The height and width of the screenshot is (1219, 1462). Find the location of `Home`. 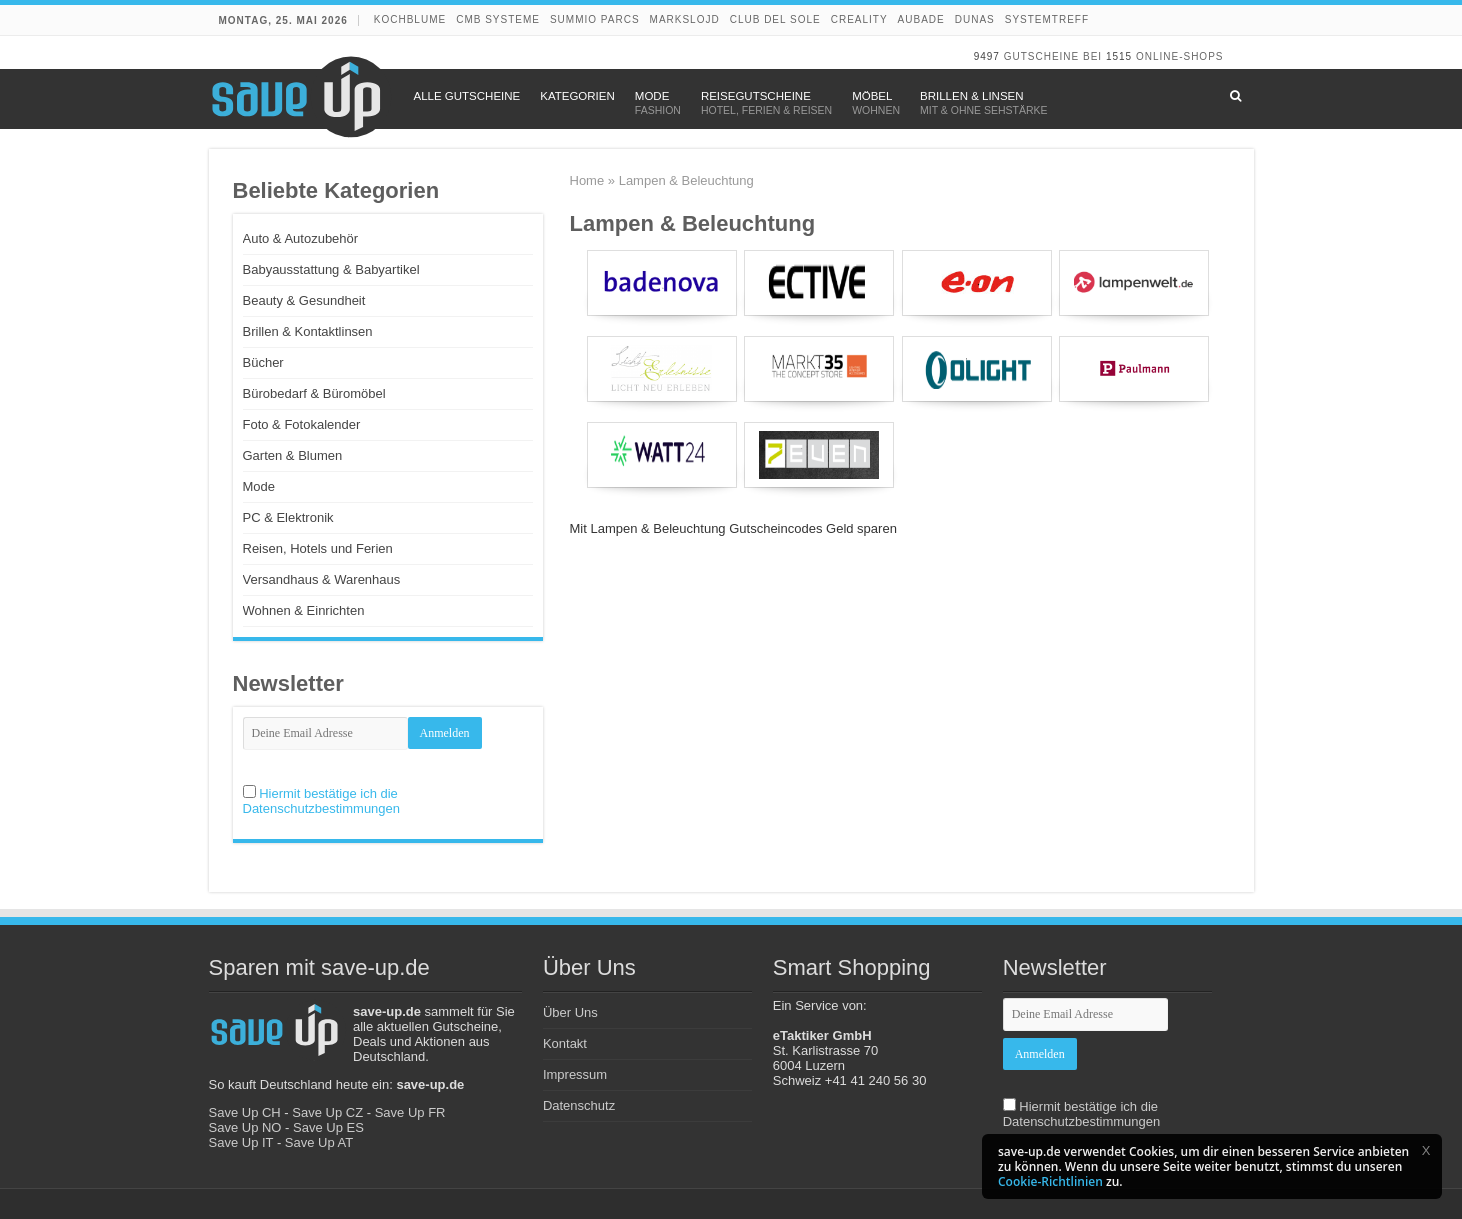

Home is located at coordinates (587, 180).